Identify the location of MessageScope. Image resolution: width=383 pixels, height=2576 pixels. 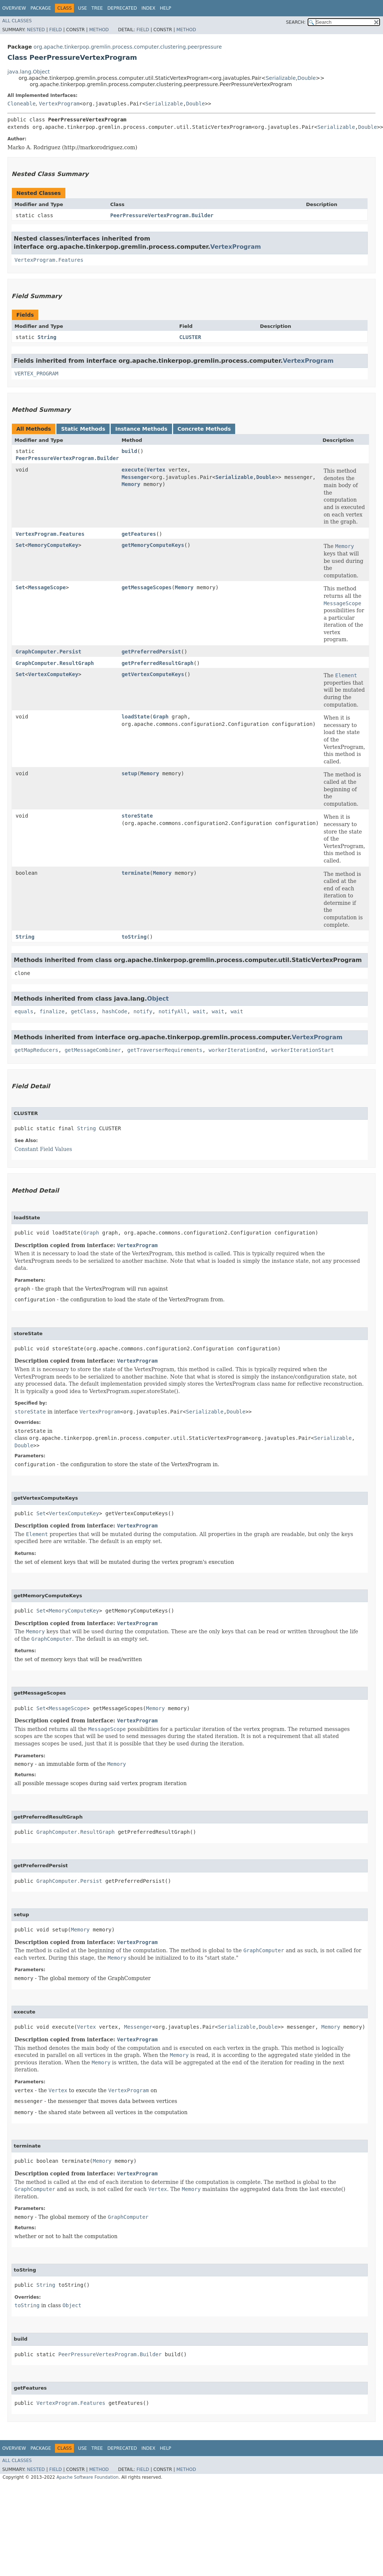
(47, 587).